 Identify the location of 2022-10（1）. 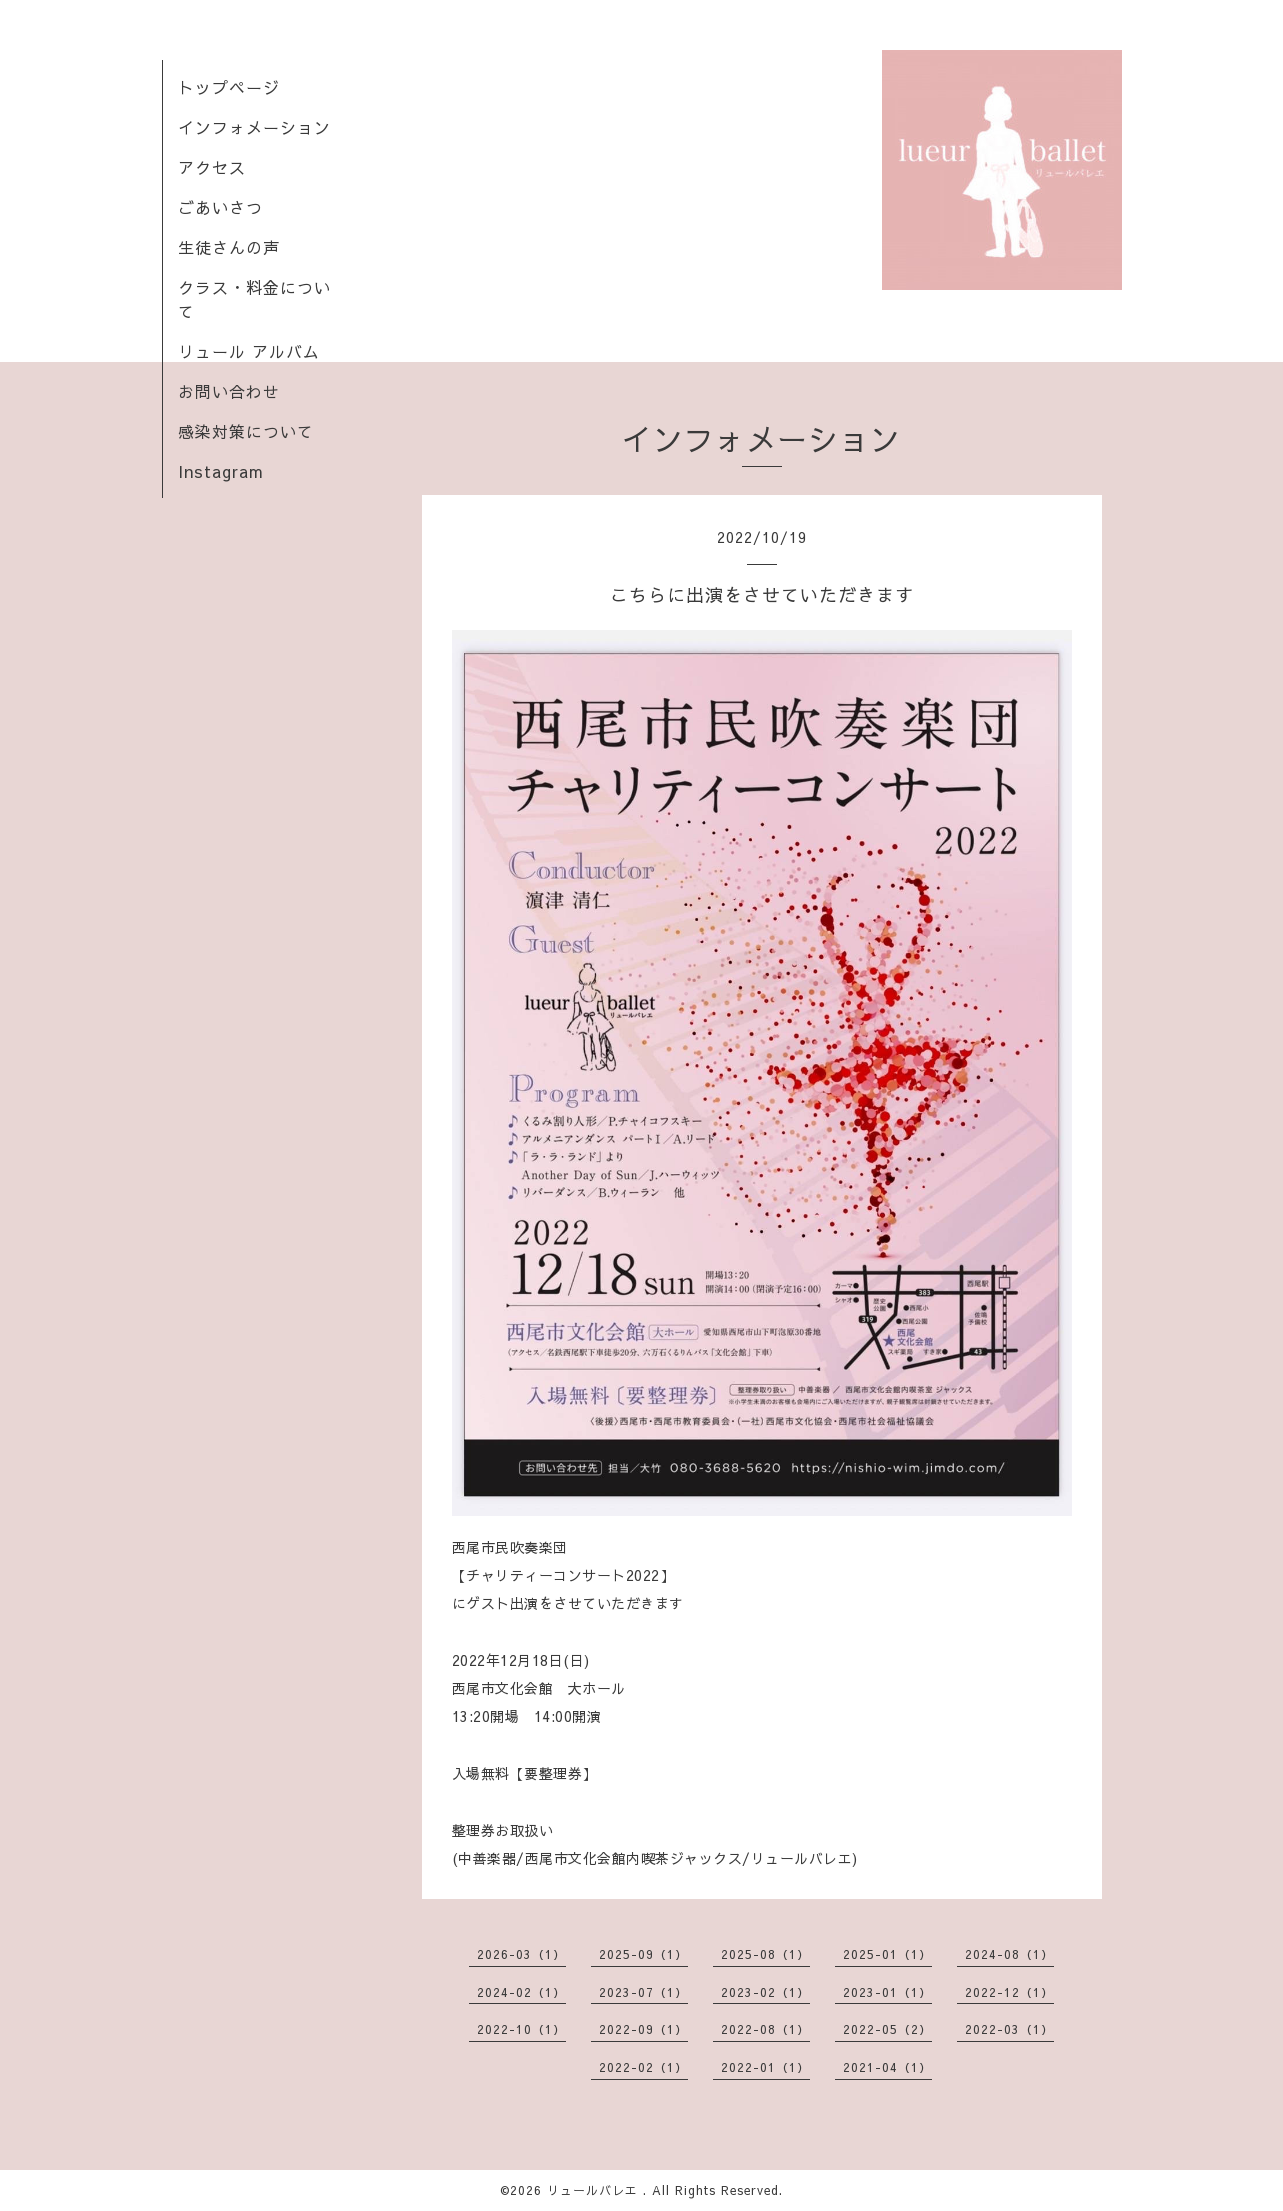
(521, 2029).